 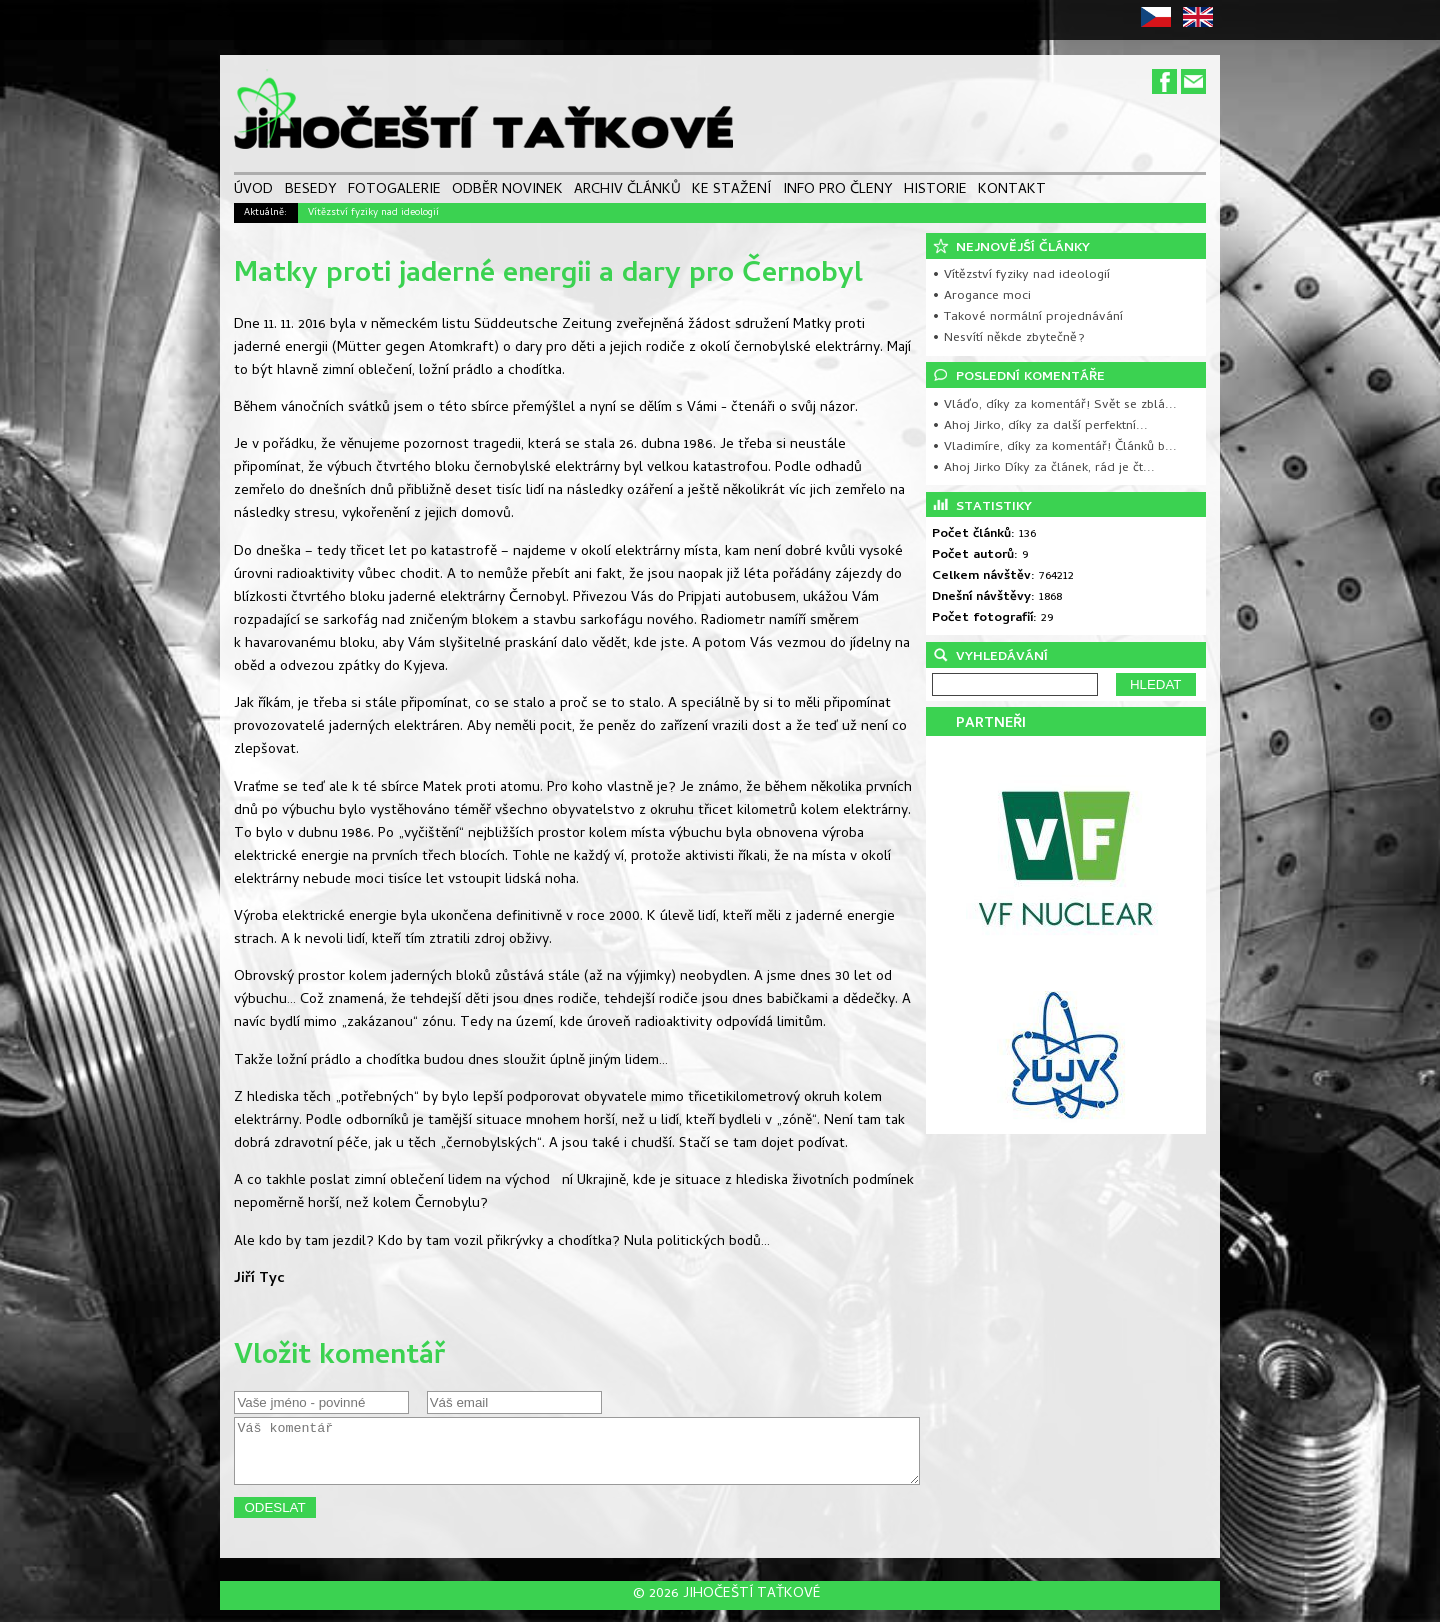 What do you see at coordinates (1012, 191) in the screenshot?
I see `KONTAKT` at bounding box center [1012, 191].